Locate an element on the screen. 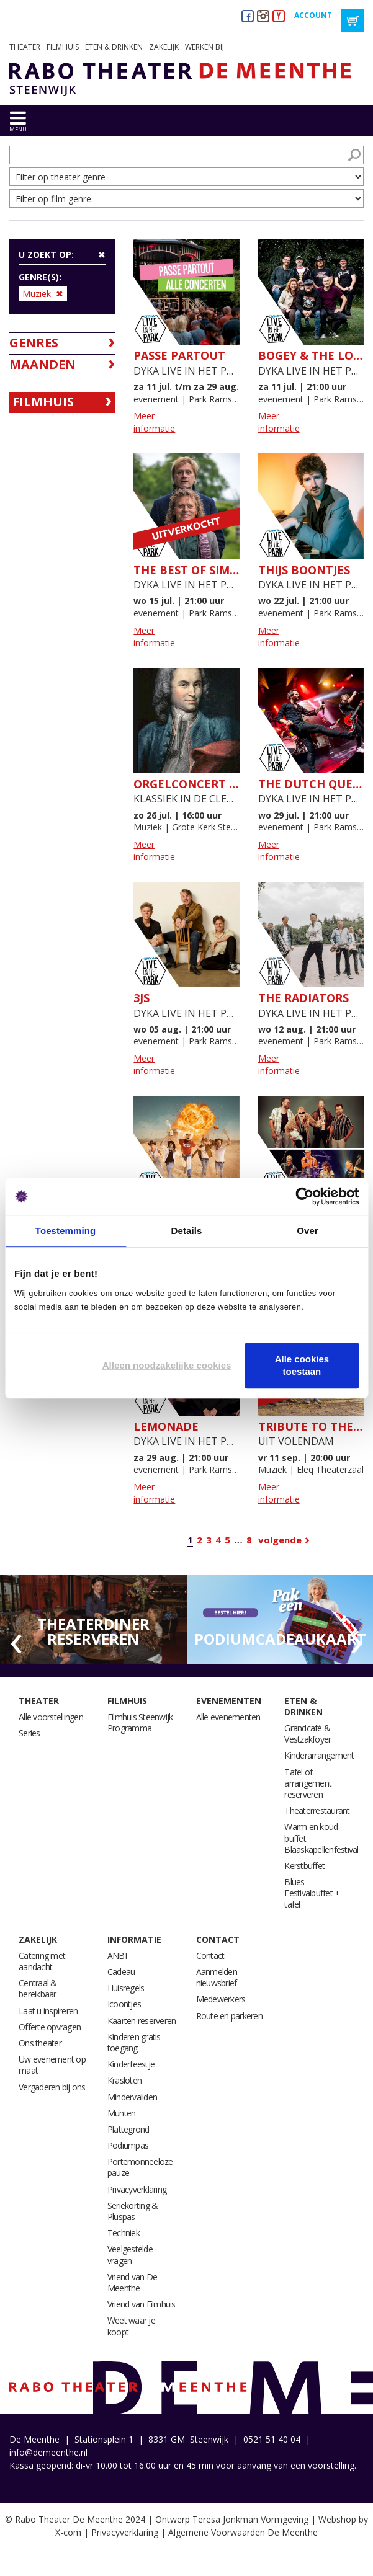 Image resolution: width=373 pixels, height=2576 pixels. Seriekorting & Pluspas is located at coordinates (132, 2211).